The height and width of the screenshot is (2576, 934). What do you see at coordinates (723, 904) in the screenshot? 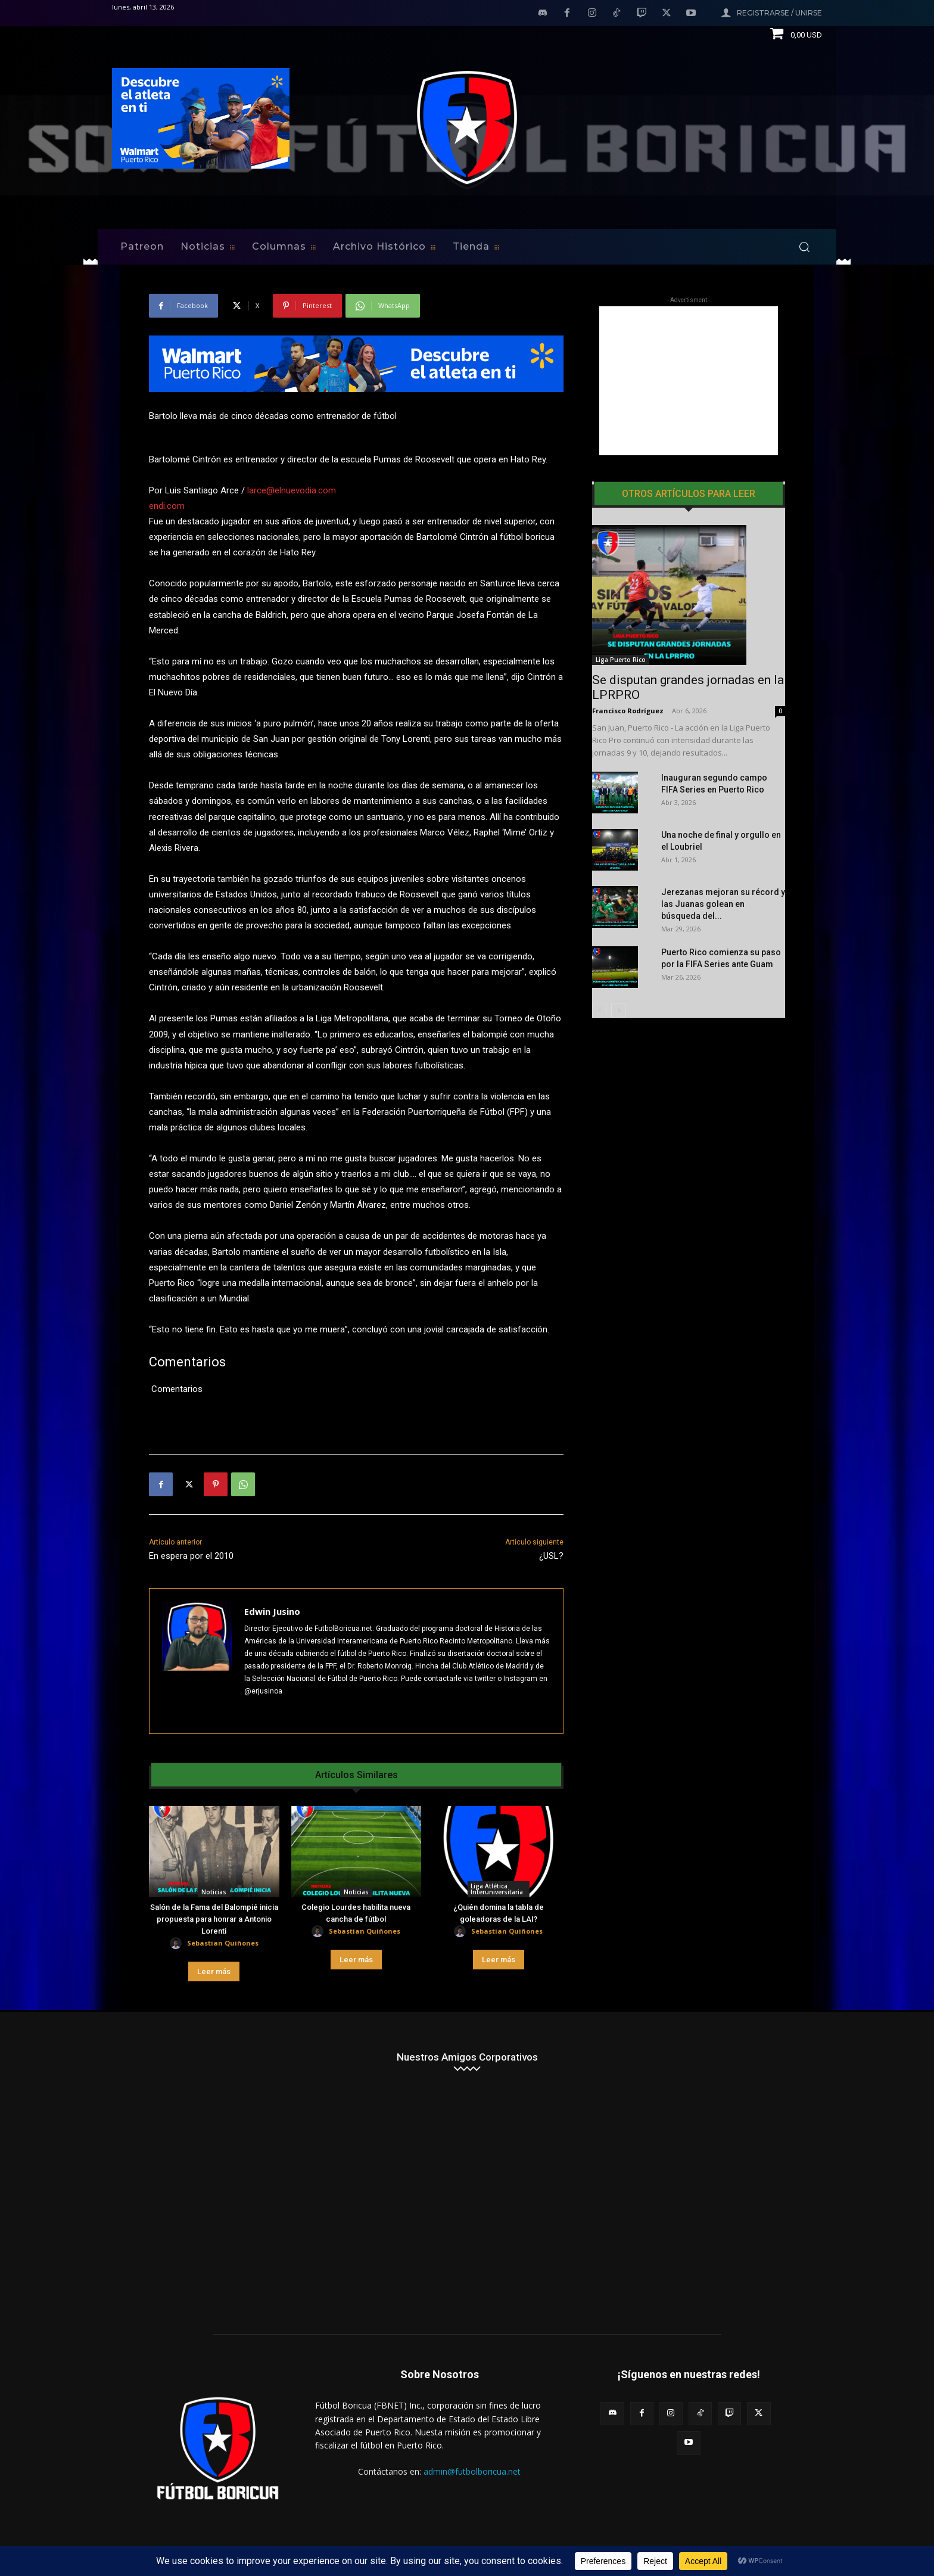
I see `Jerezanas mejoran su récord y las Juanas golean en búsqueda del...` at bounding box center [723, 904].